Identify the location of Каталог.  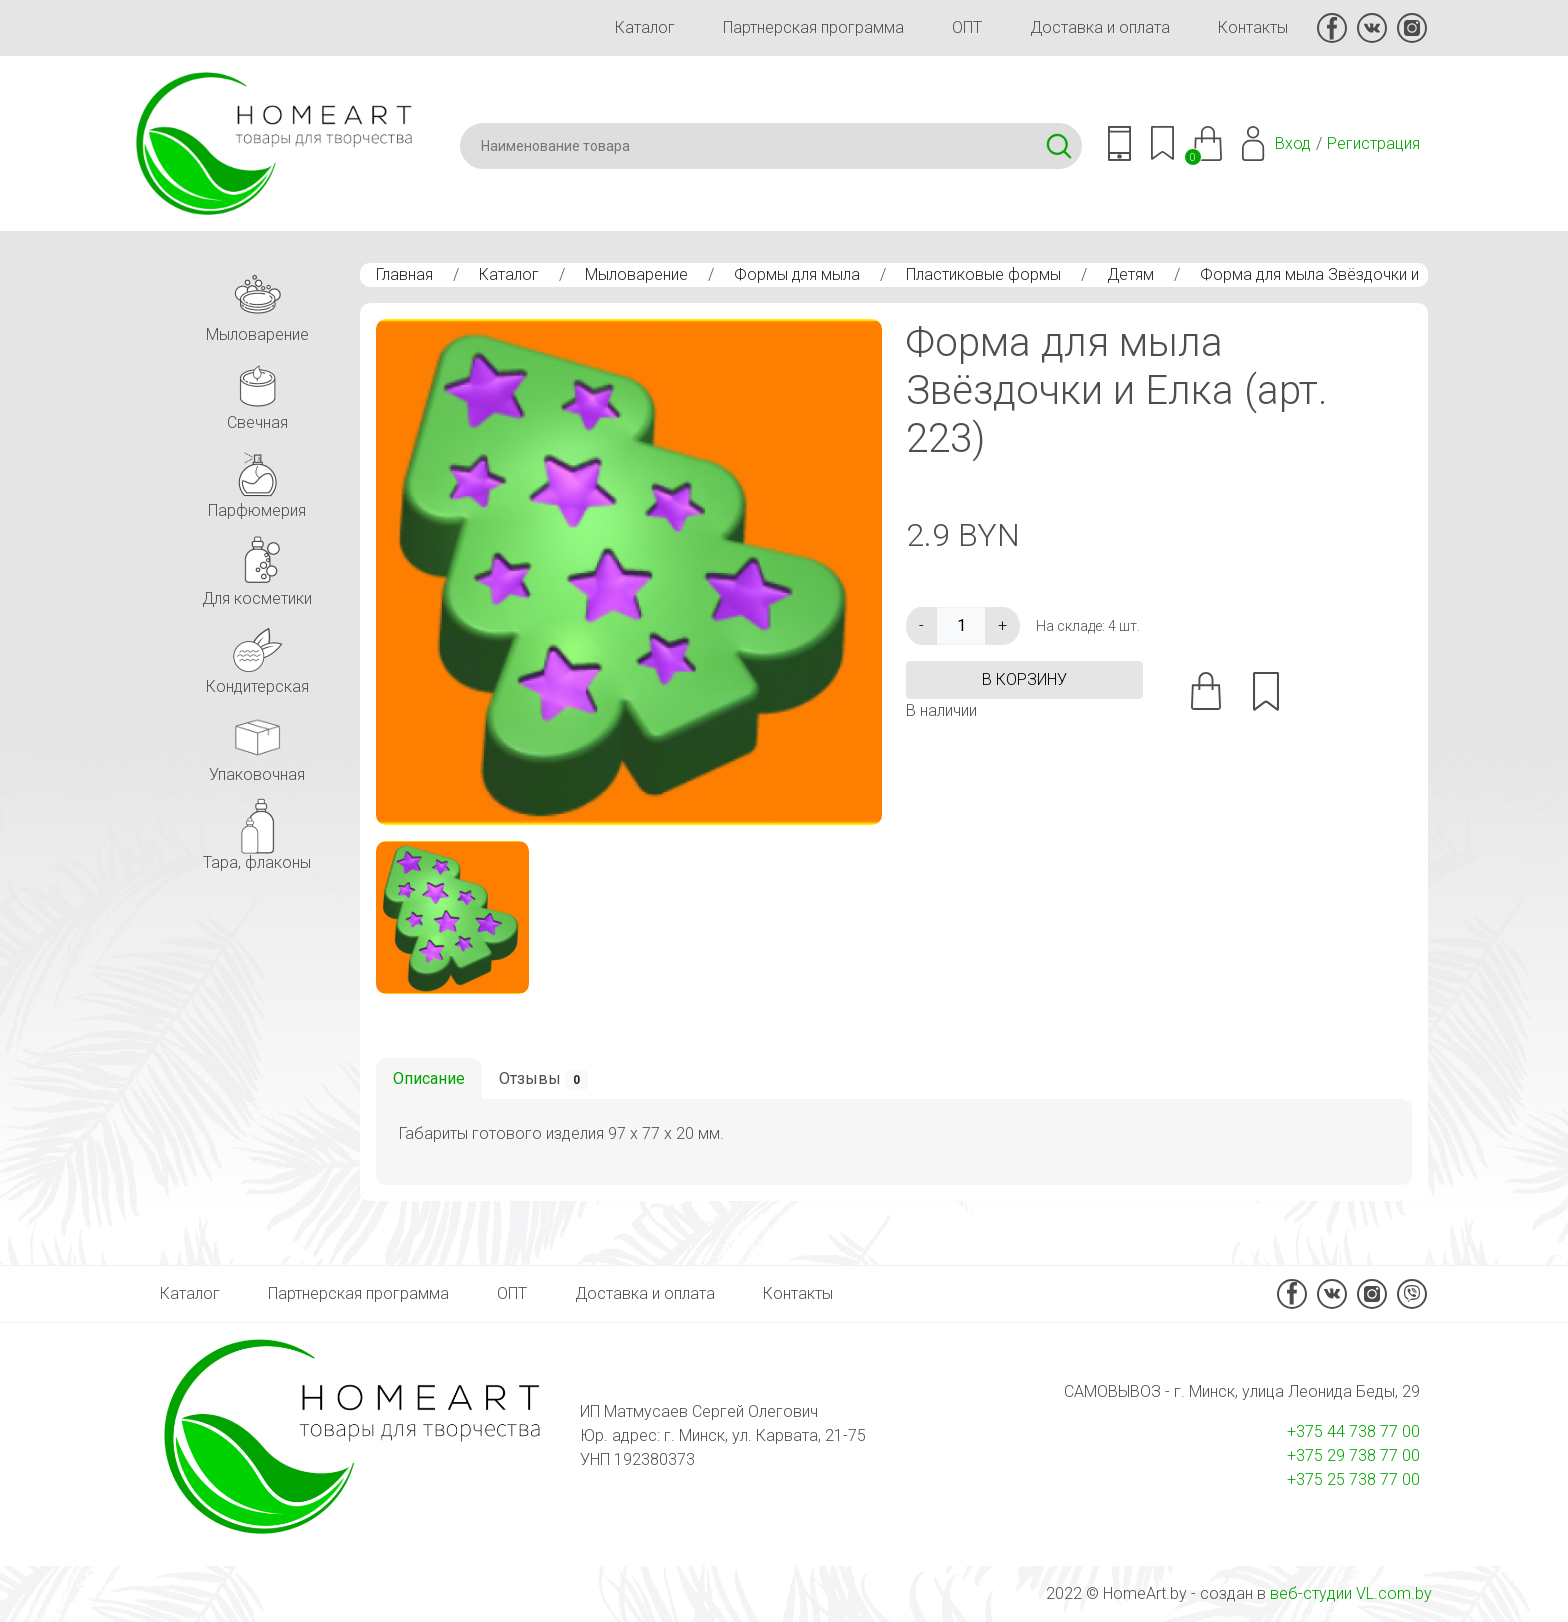
(645, 27).